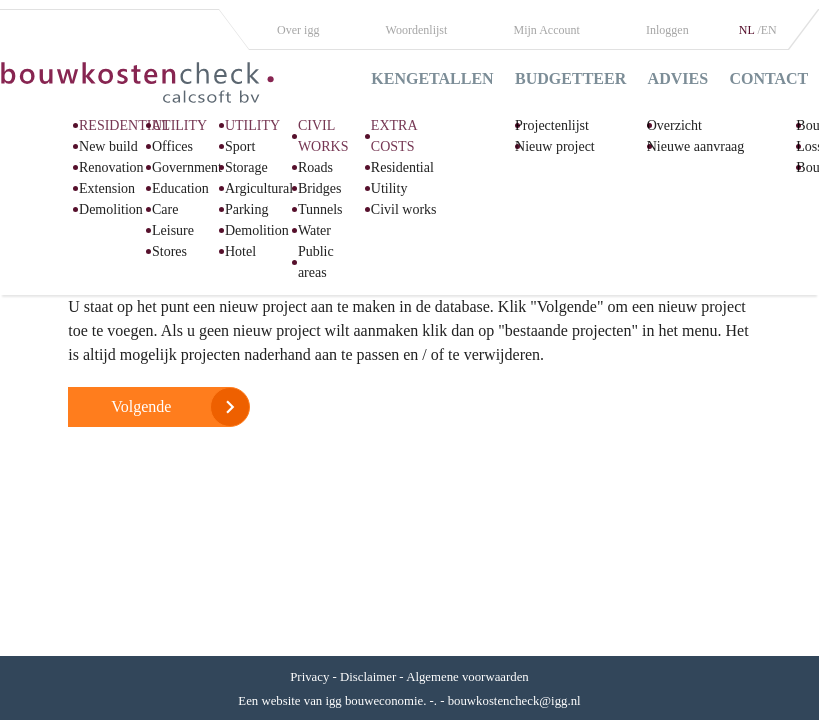  Describe the element at coordinates (314, 230) in the screenshot. I see `Water` at that location.